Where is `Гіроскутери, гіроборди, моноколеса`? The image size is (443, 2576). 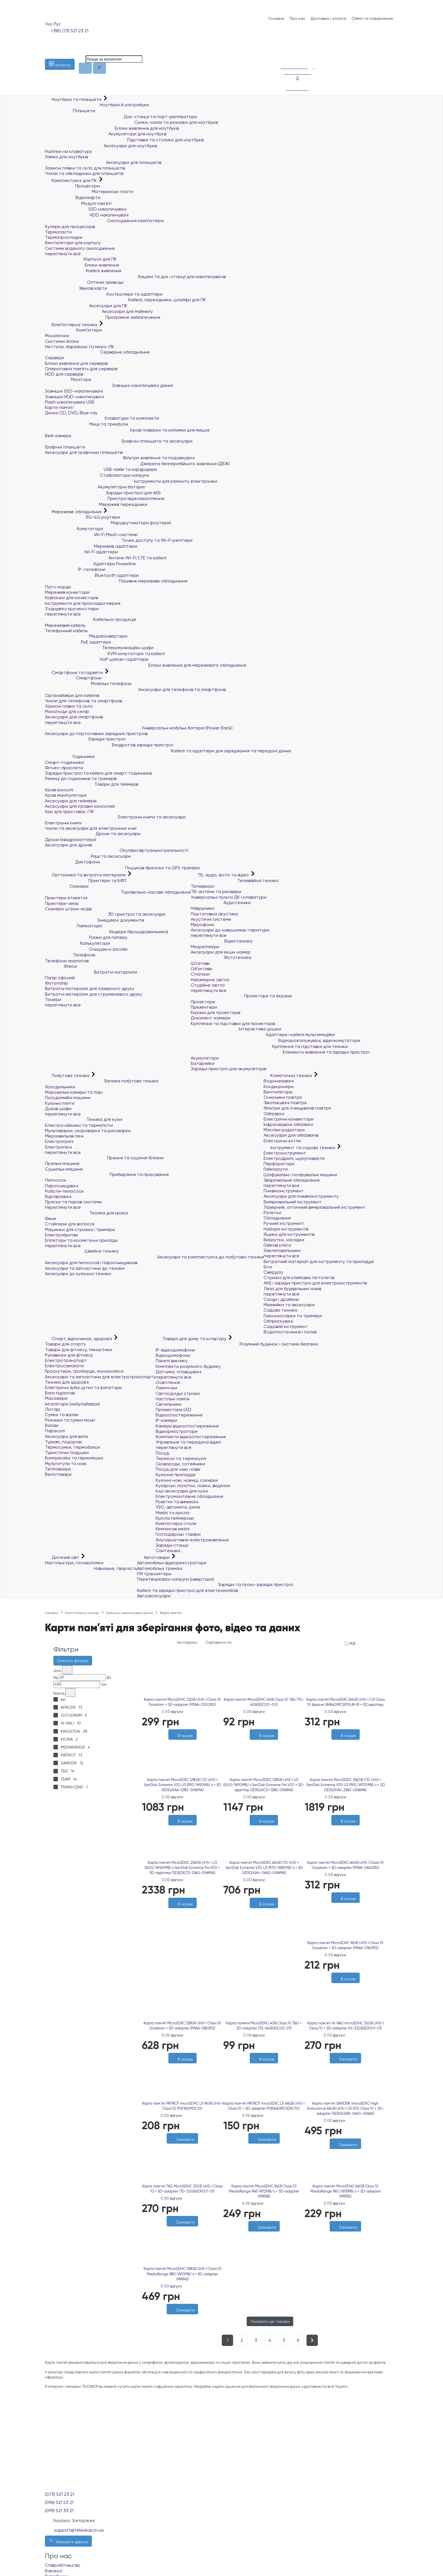
Гіроскутери, гіроборди, моноколеса is located at coordinates (84, 1371).